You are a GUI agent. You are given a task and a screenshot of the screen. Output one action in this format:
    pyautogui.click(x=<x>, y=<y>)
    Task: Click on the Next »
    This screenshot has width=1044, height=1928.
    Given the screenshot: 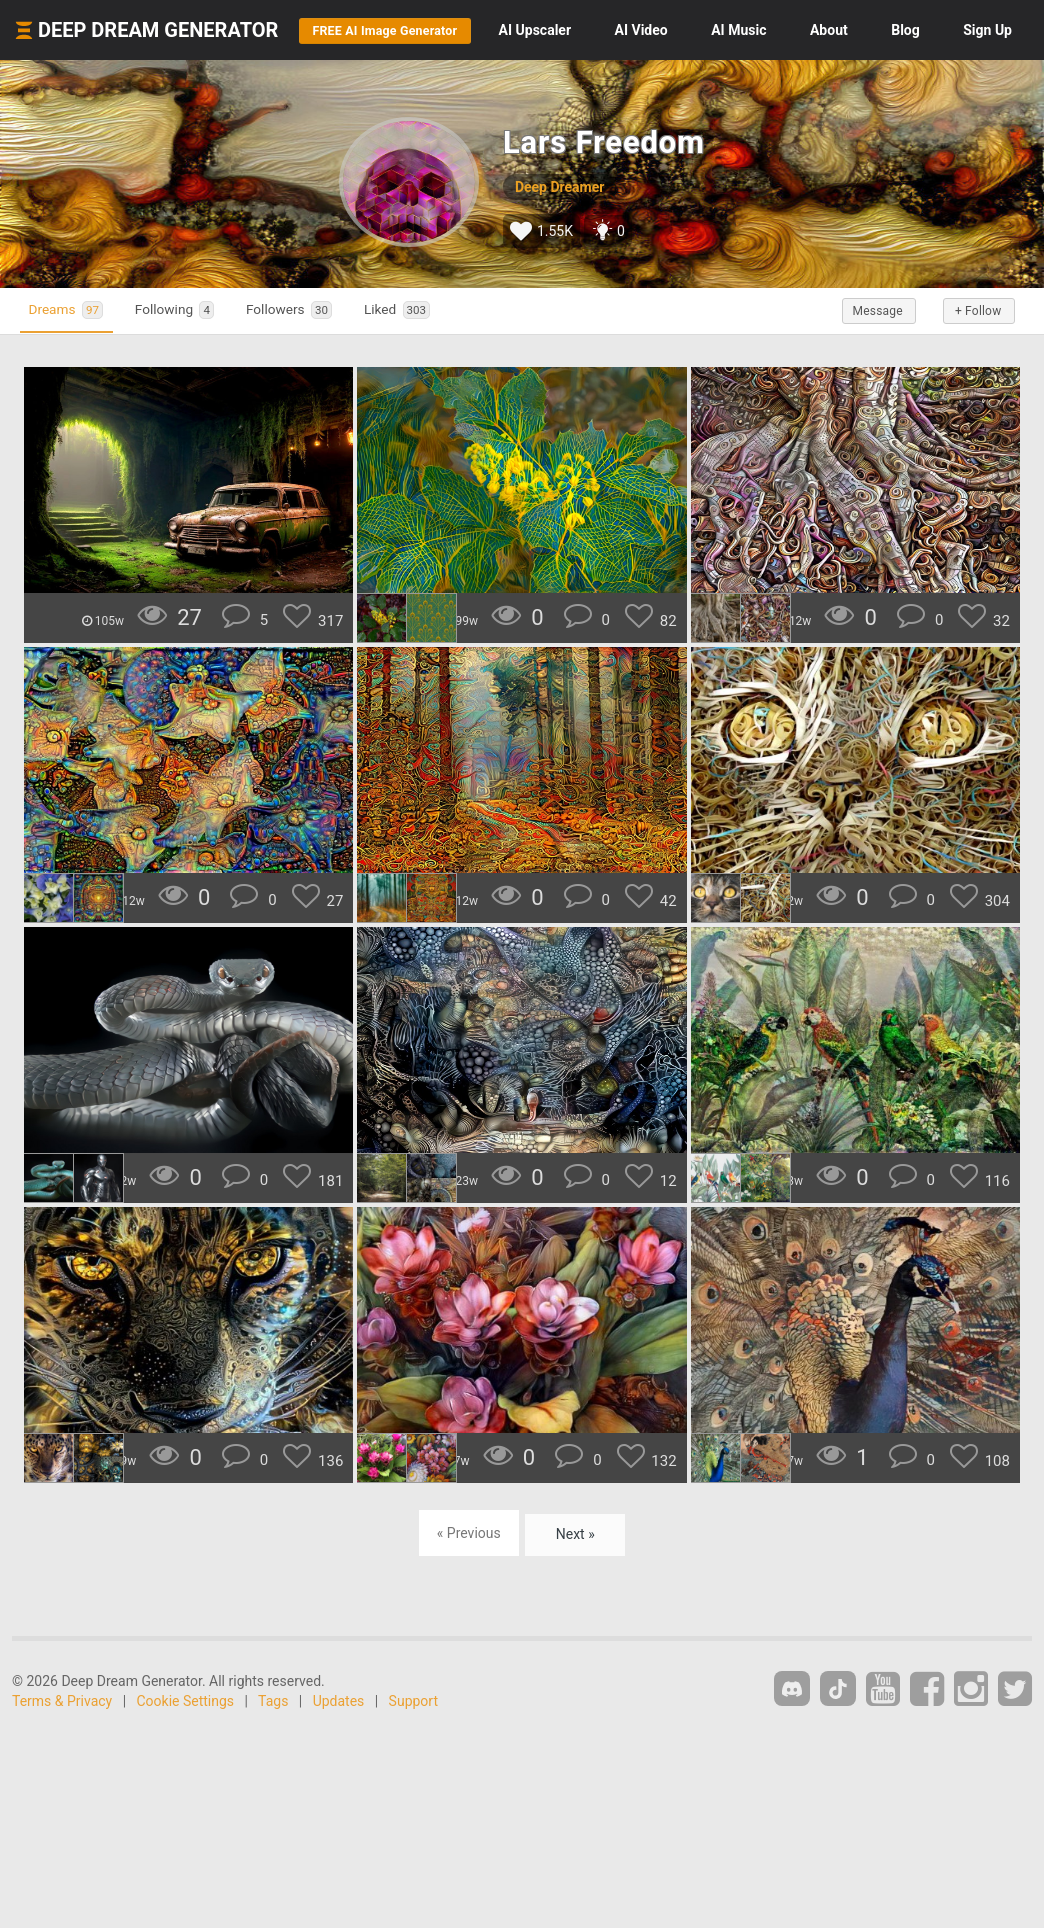 What is the action you would take?
    pyautogui.click(x=575, y=1593)
    